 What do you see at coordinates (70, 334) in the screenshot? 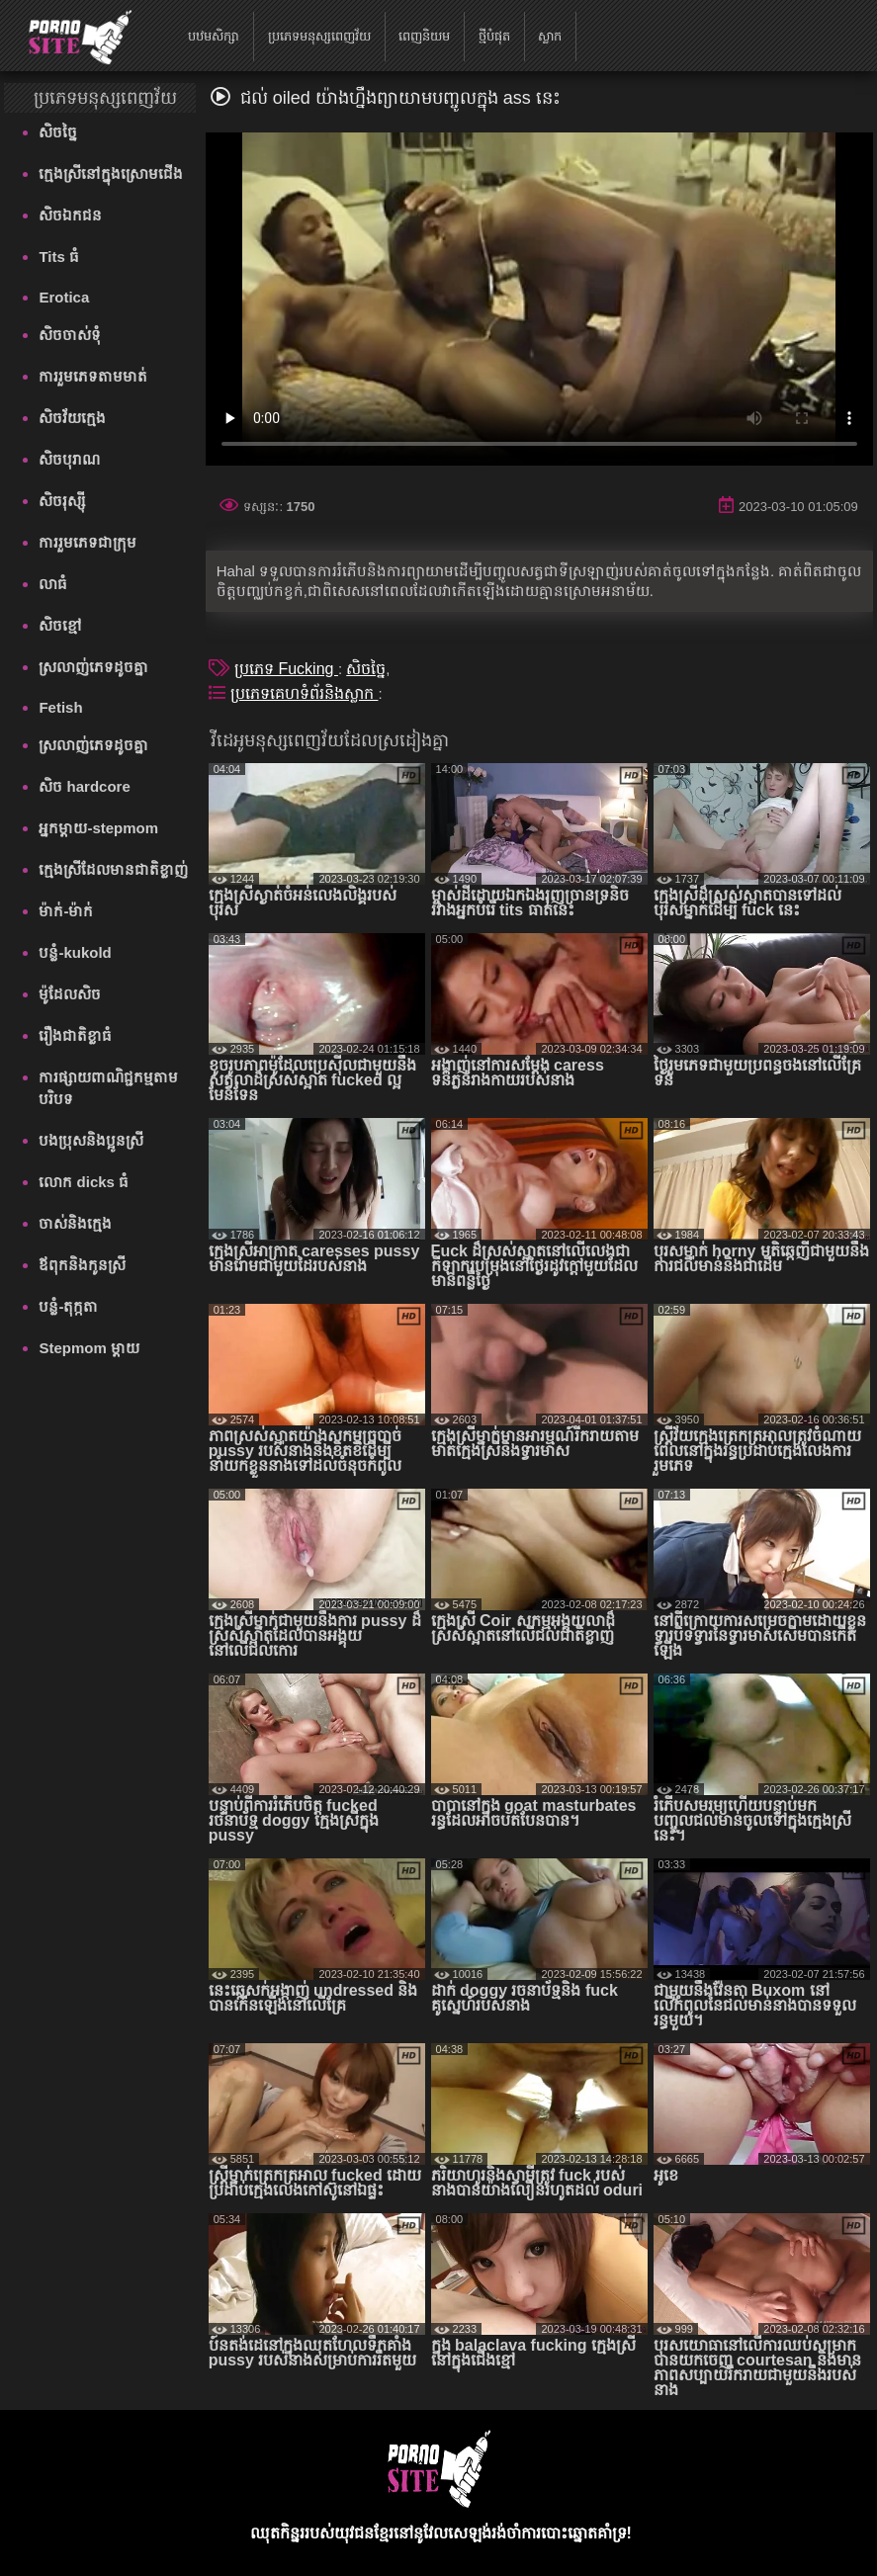
I see `សិចចាស់ទុំ` at bounding box center [70, 334].